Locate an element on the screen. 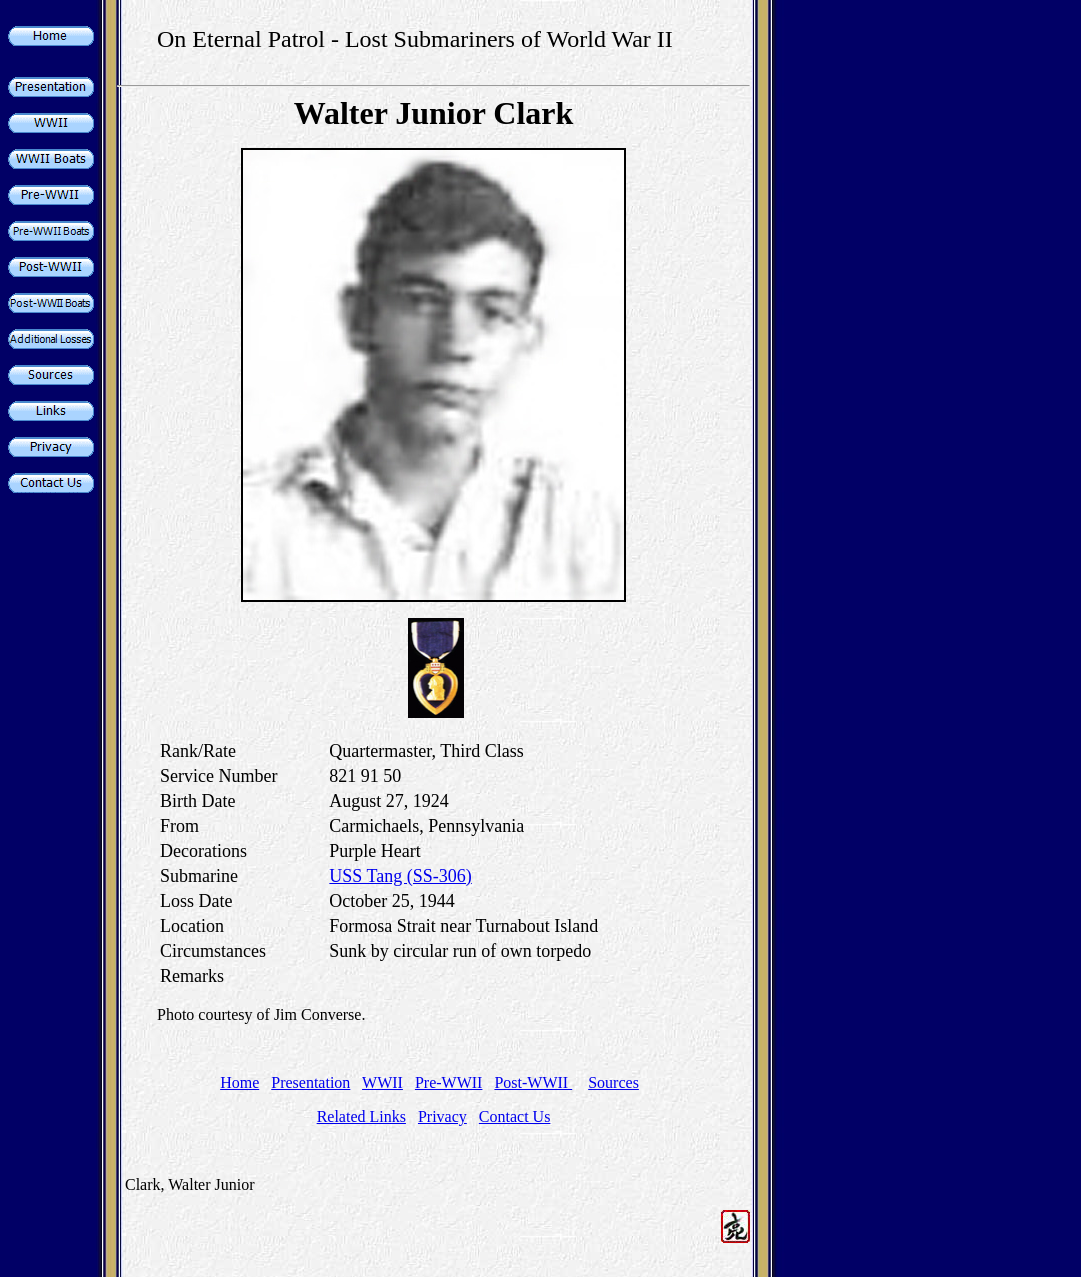  Post-WWII is located at coordinates (533, 1082).